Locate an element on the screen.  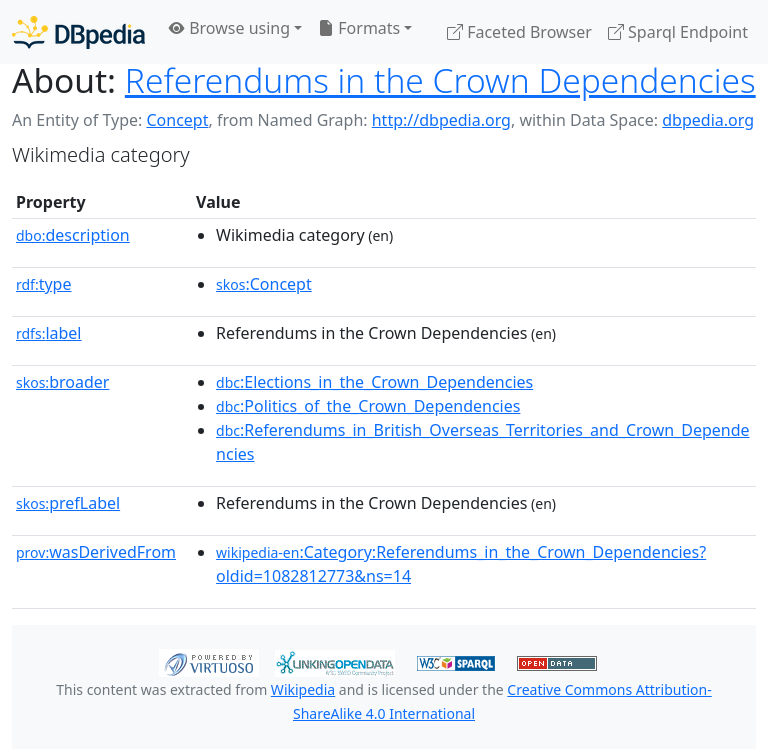
Formats [button] is located at coordinates (359, 28).